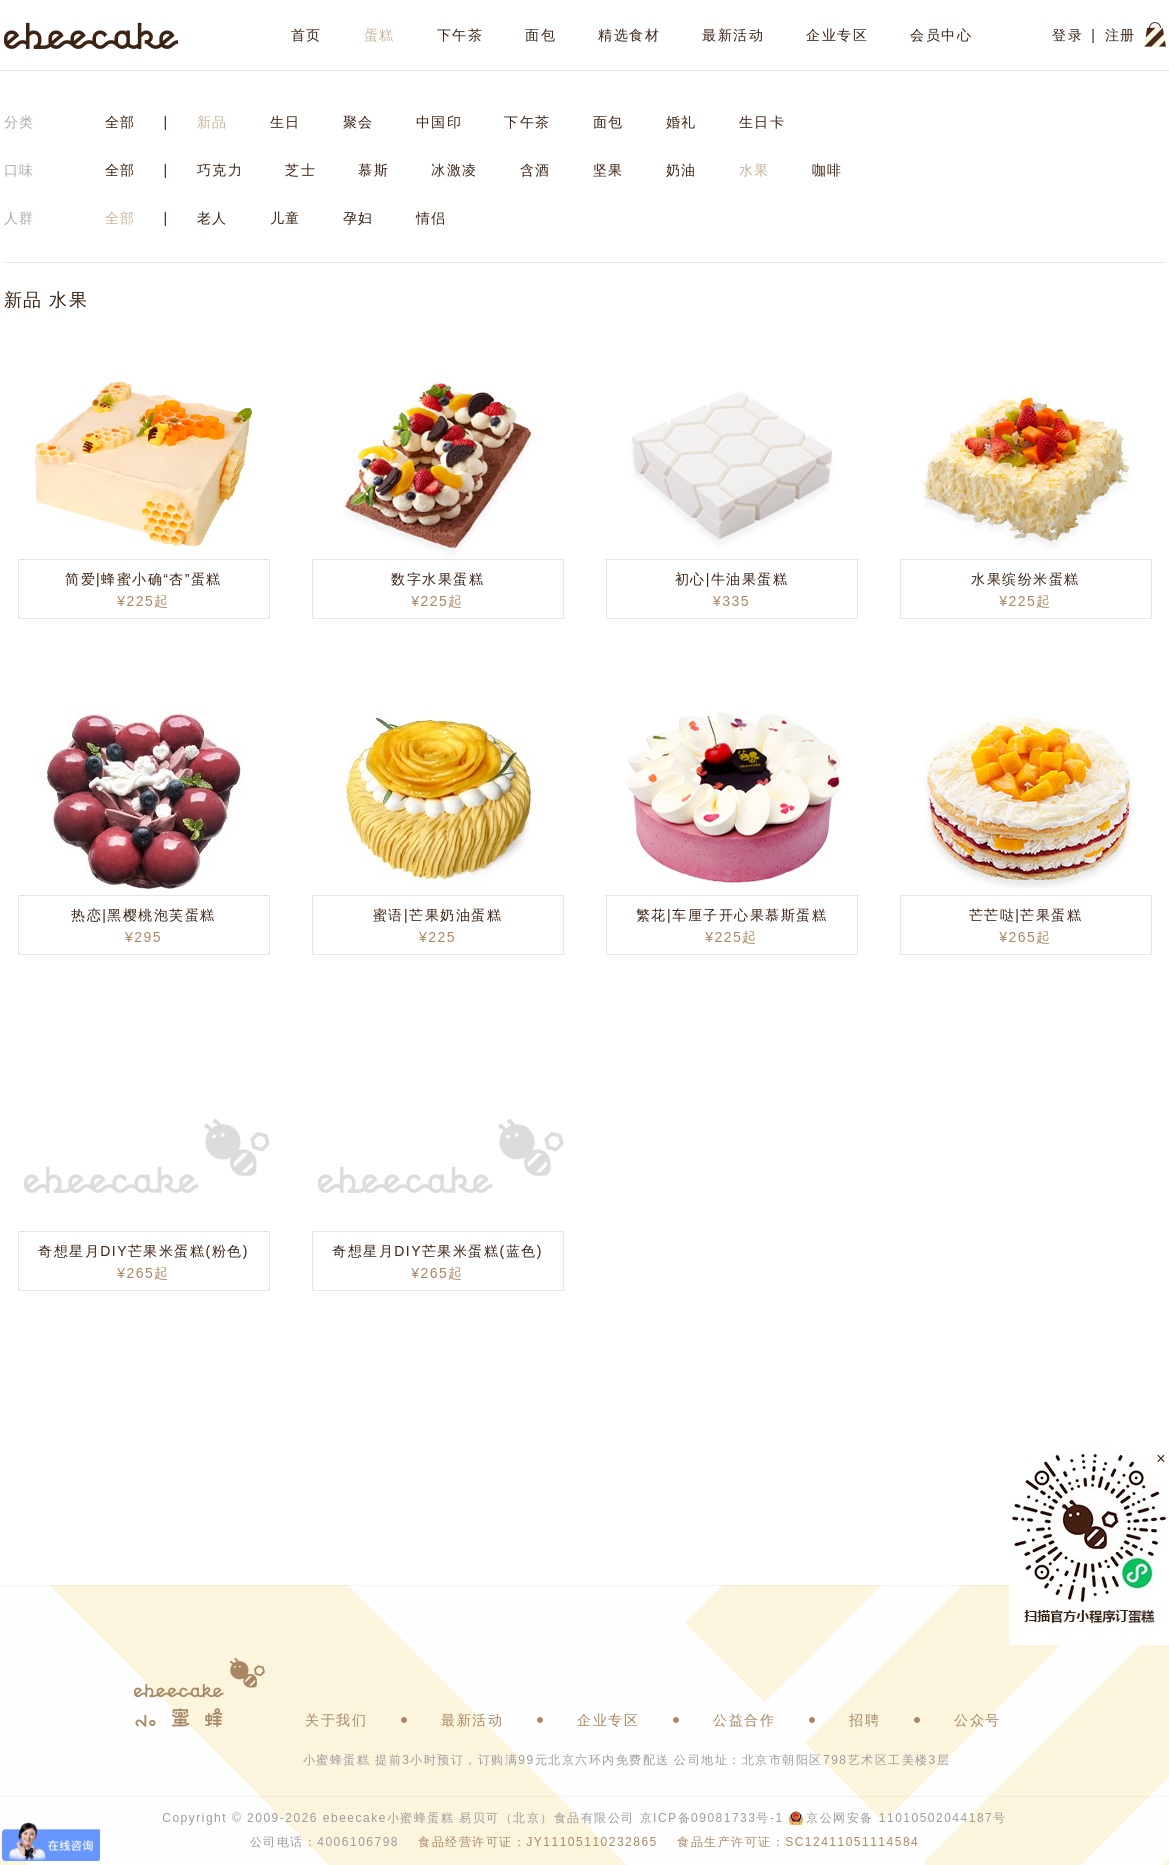 The width and height of the screenshot is (1169, 1865). Describe the element at coordinates (306, 35) in the screenshot. I see `首页` at that location.